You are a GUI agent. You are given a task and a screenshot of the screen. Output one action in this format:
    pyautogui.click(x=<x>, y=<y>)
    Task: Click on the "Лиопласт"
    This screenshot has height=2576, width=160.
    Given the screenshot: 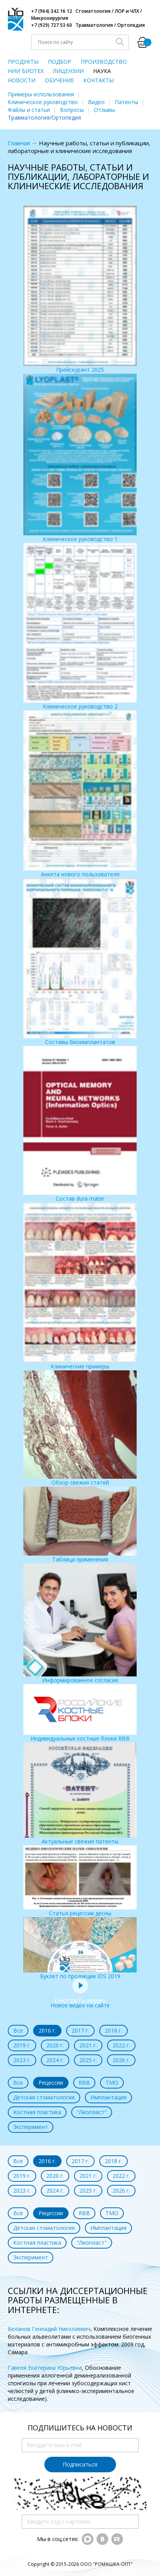 What is the action you would take?
    pyautogui.click(x=92, y=2112)
    